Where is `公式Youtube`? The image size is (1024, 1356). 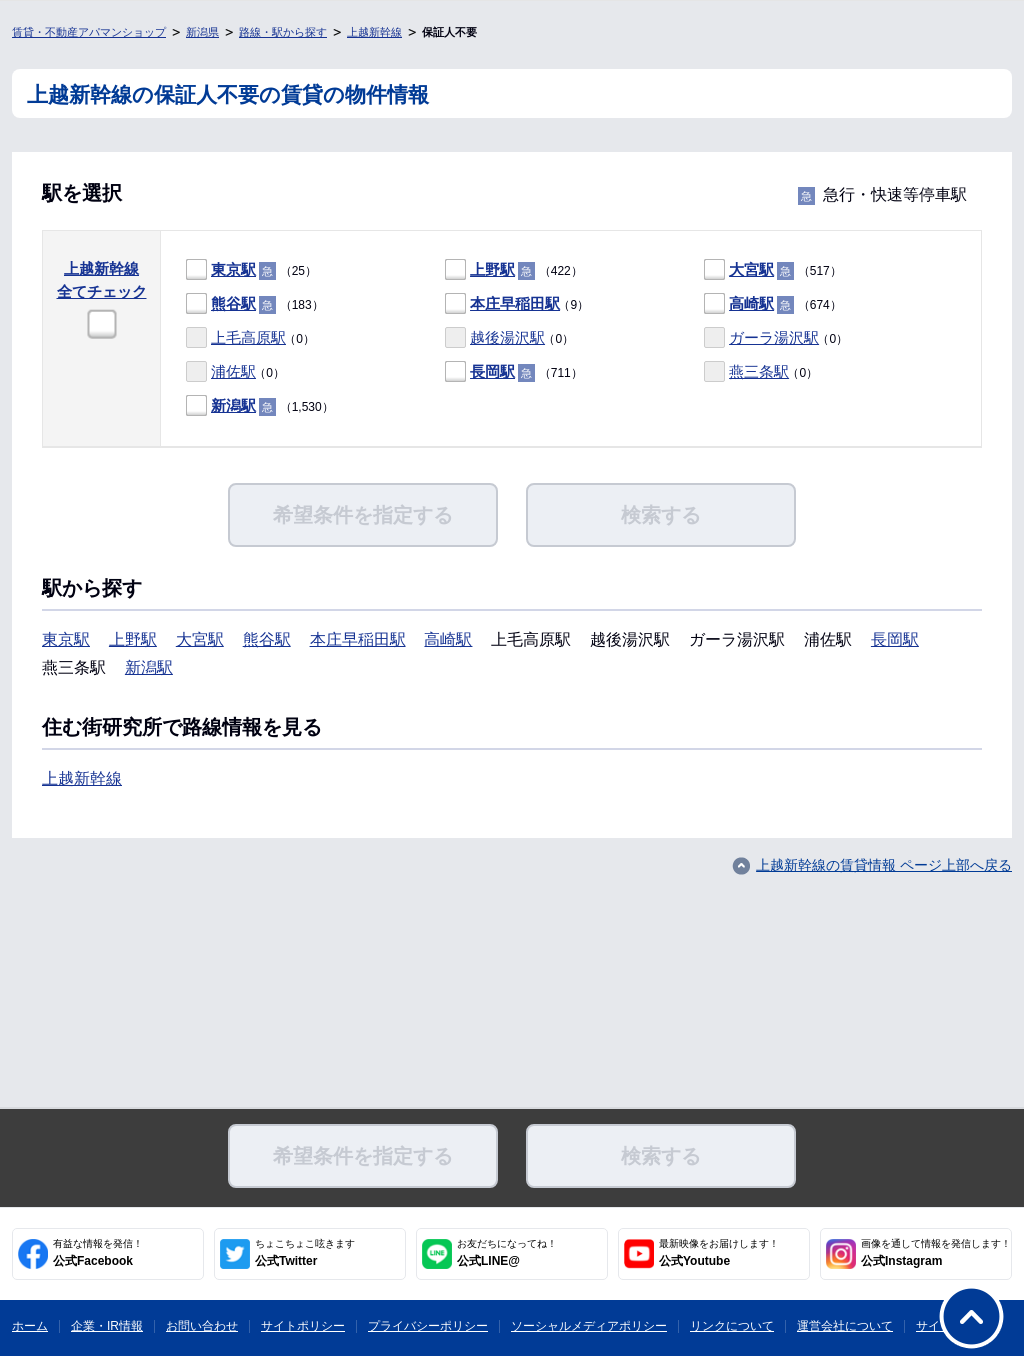 公式Youtube is located at coordinates (719, 1253).